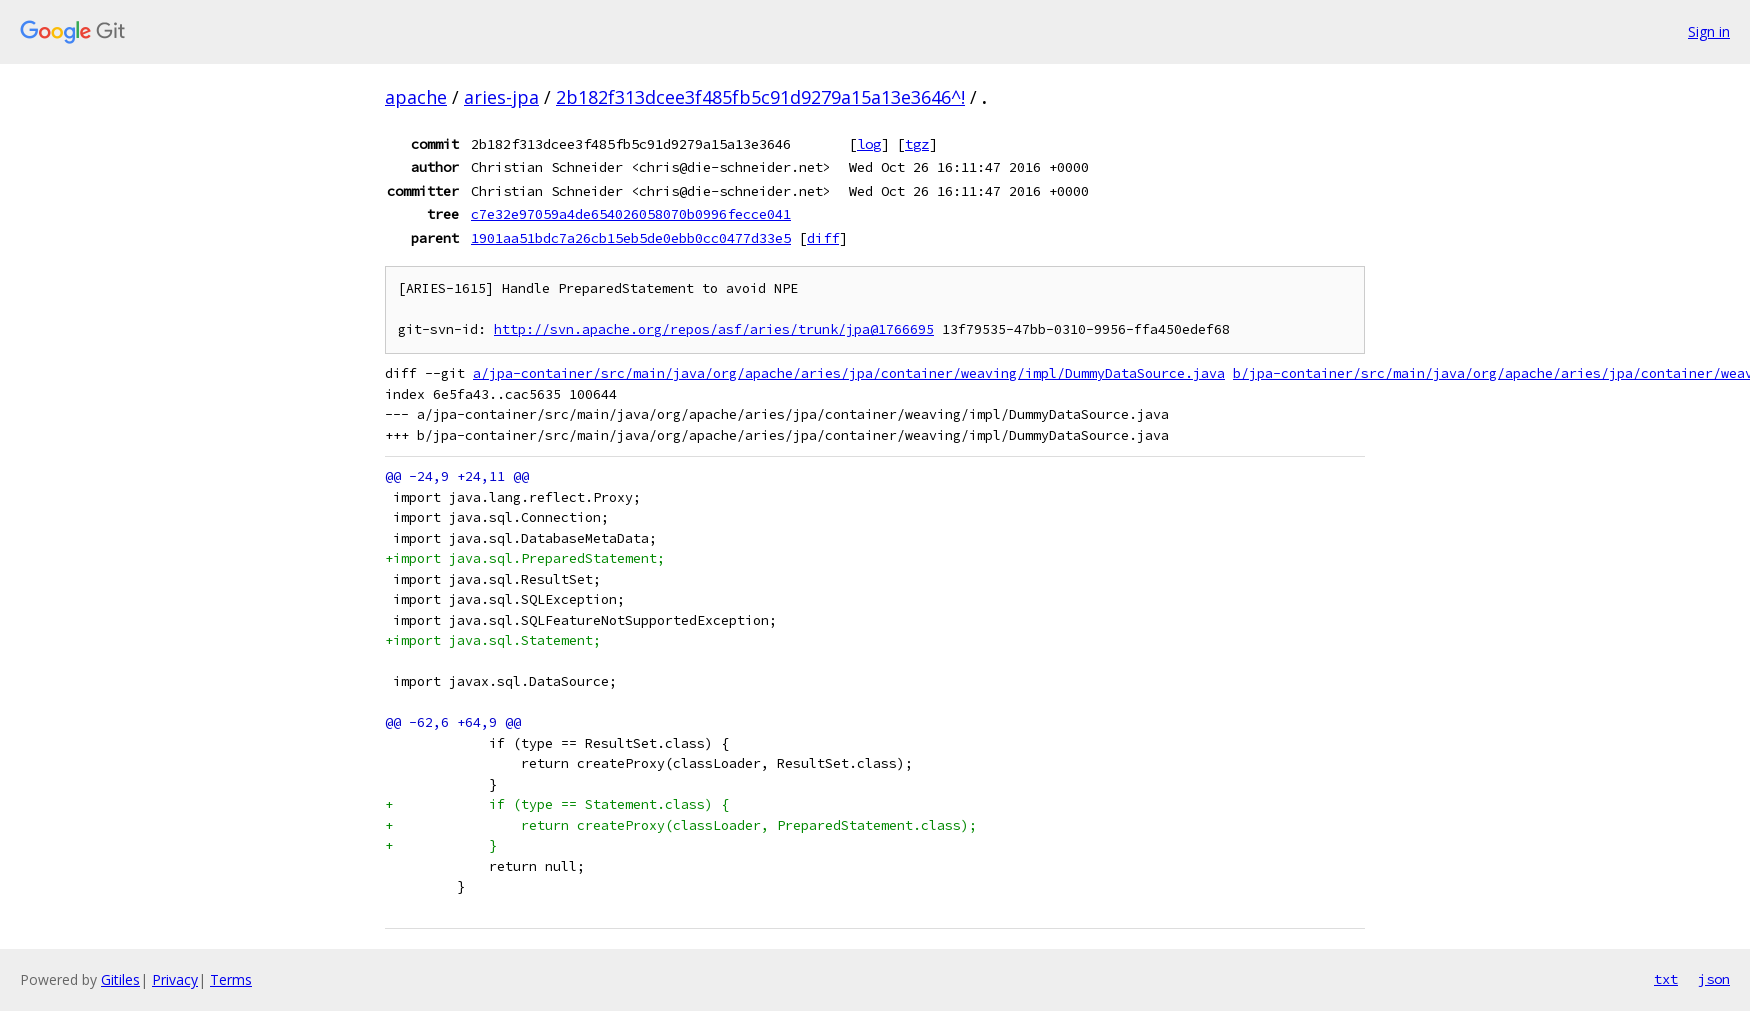  Describe the element at coordinates (501, 97) in the screenshot. I see `aries-jpa` at that location.